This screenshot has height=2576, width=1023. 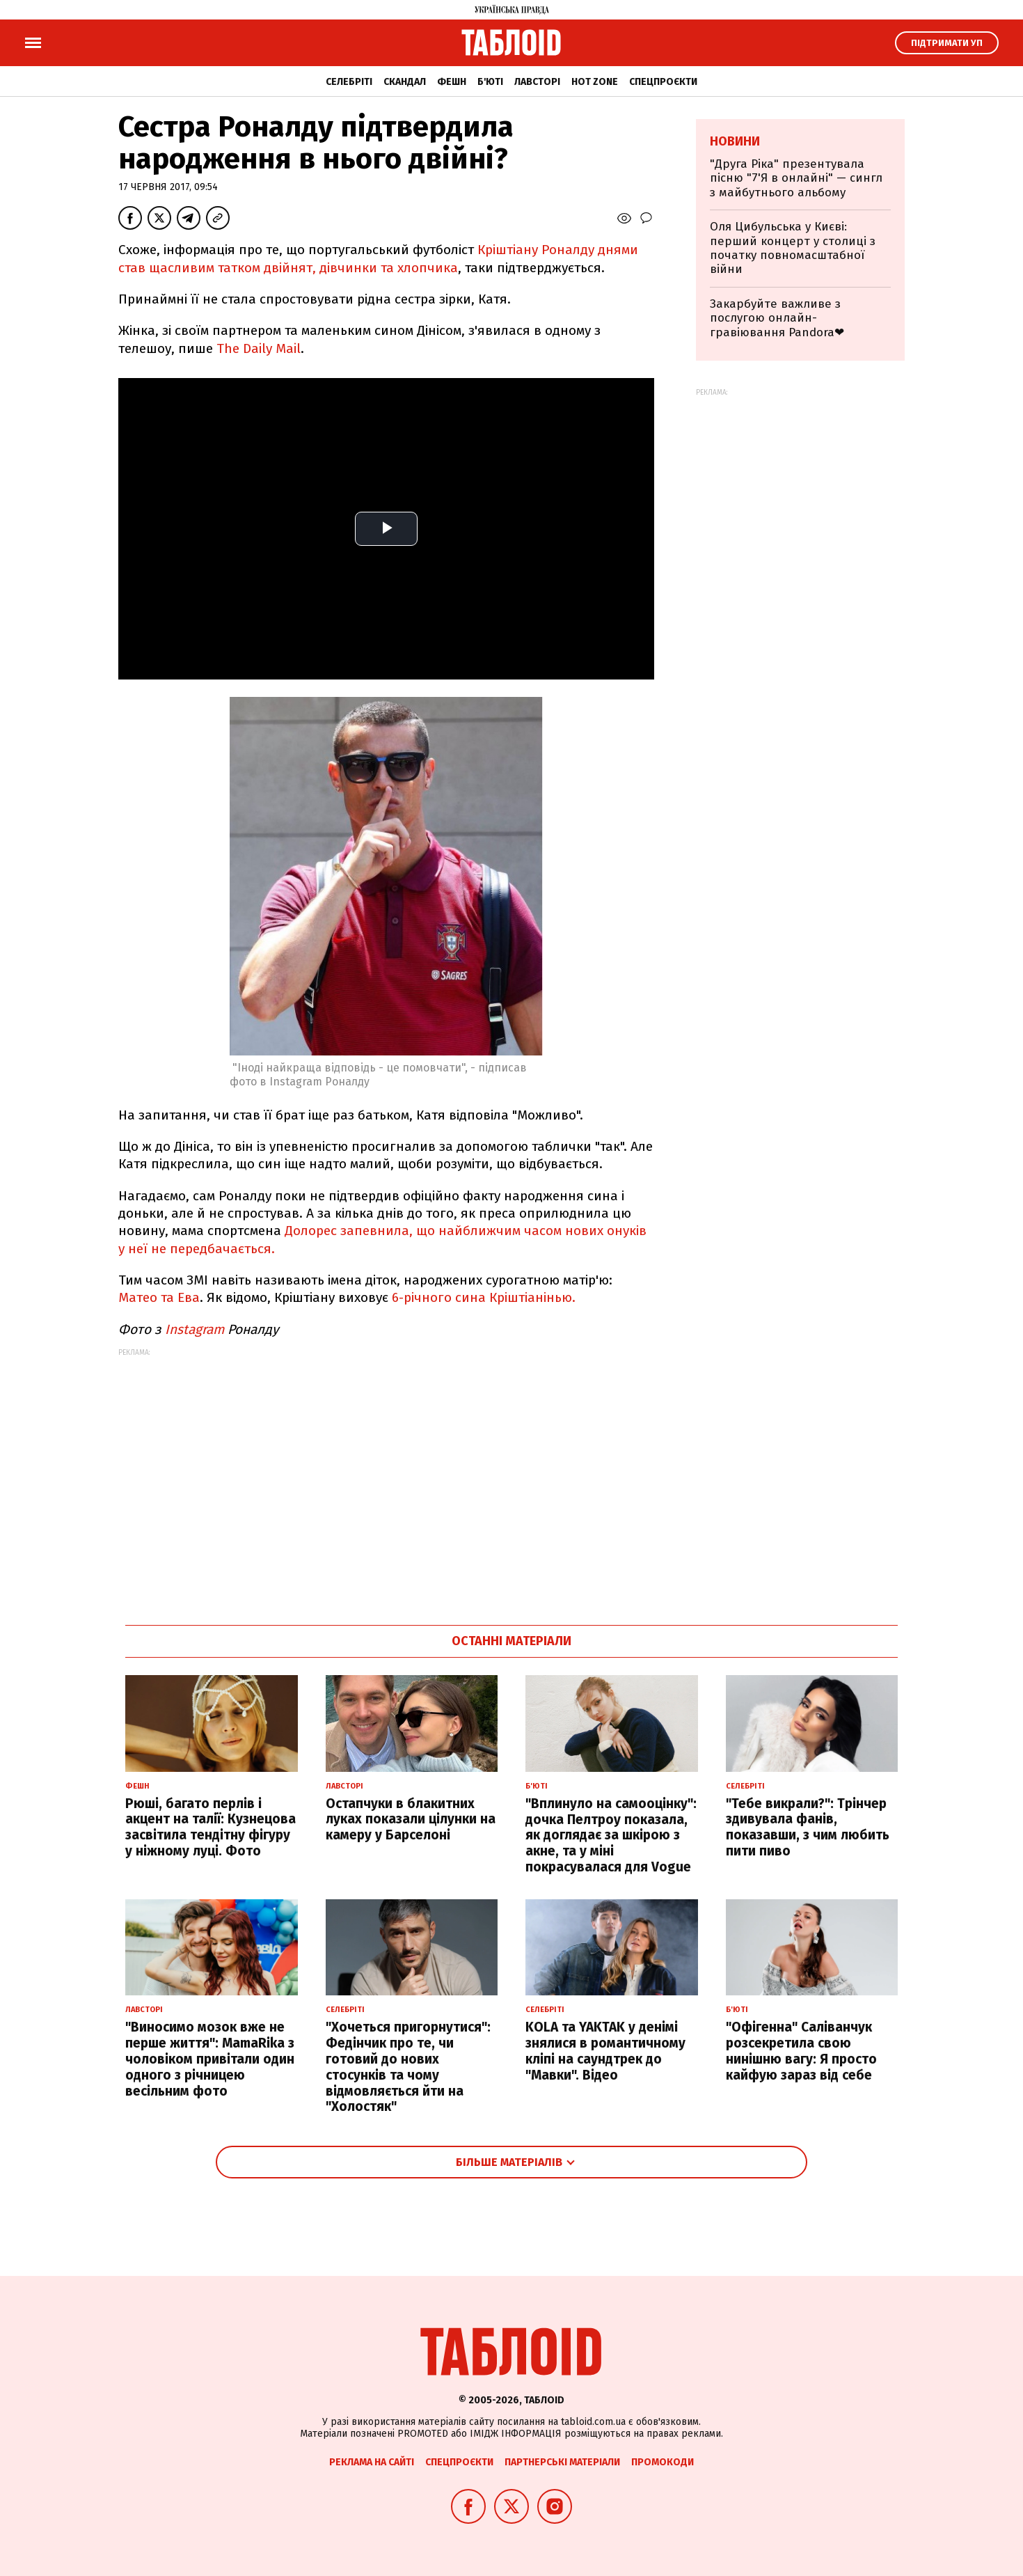 I want to click on "Друга Ріка" презентувала пісню "7'Я в онлайні" — сингл з майбутнього альбому, so click(x=796, y=178).